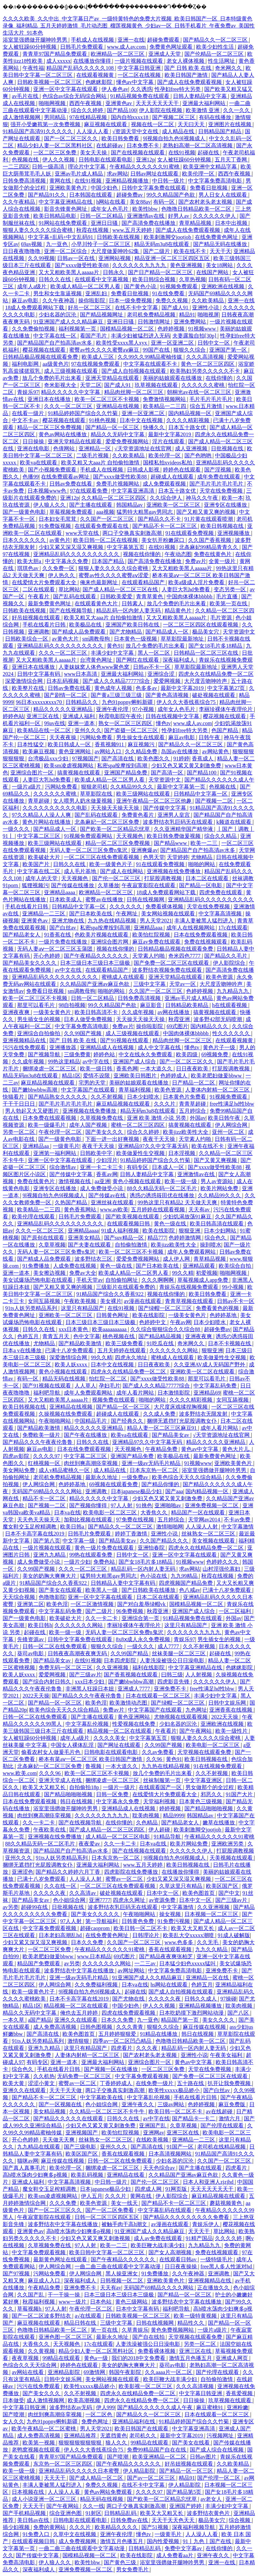  What do you see at coordinates (145, 159) in the screenshot?
I see `亚洲12p` at bounding box center [145, 159].